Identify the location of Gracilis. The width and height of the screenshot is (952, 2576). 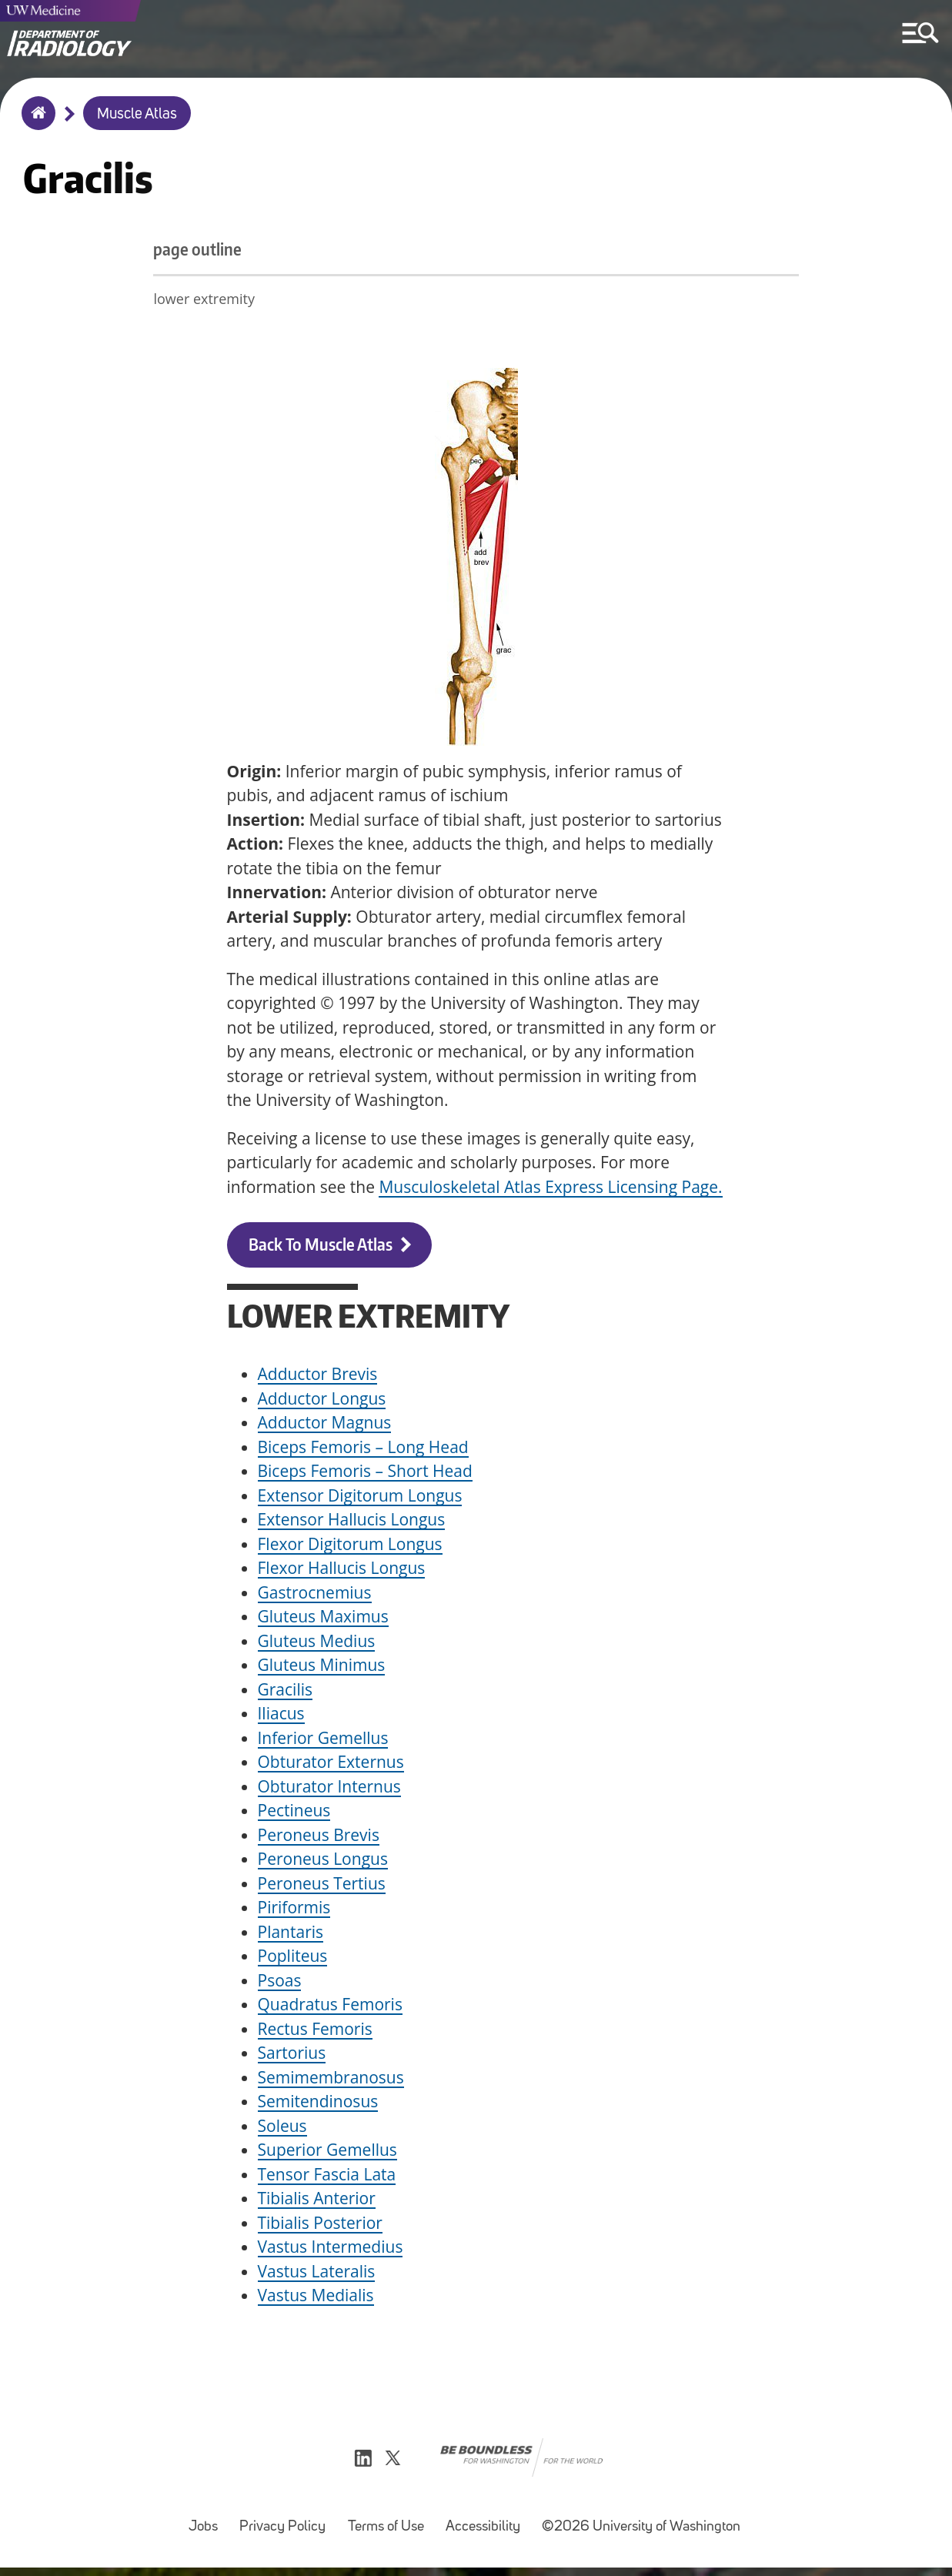
(285, 1692).